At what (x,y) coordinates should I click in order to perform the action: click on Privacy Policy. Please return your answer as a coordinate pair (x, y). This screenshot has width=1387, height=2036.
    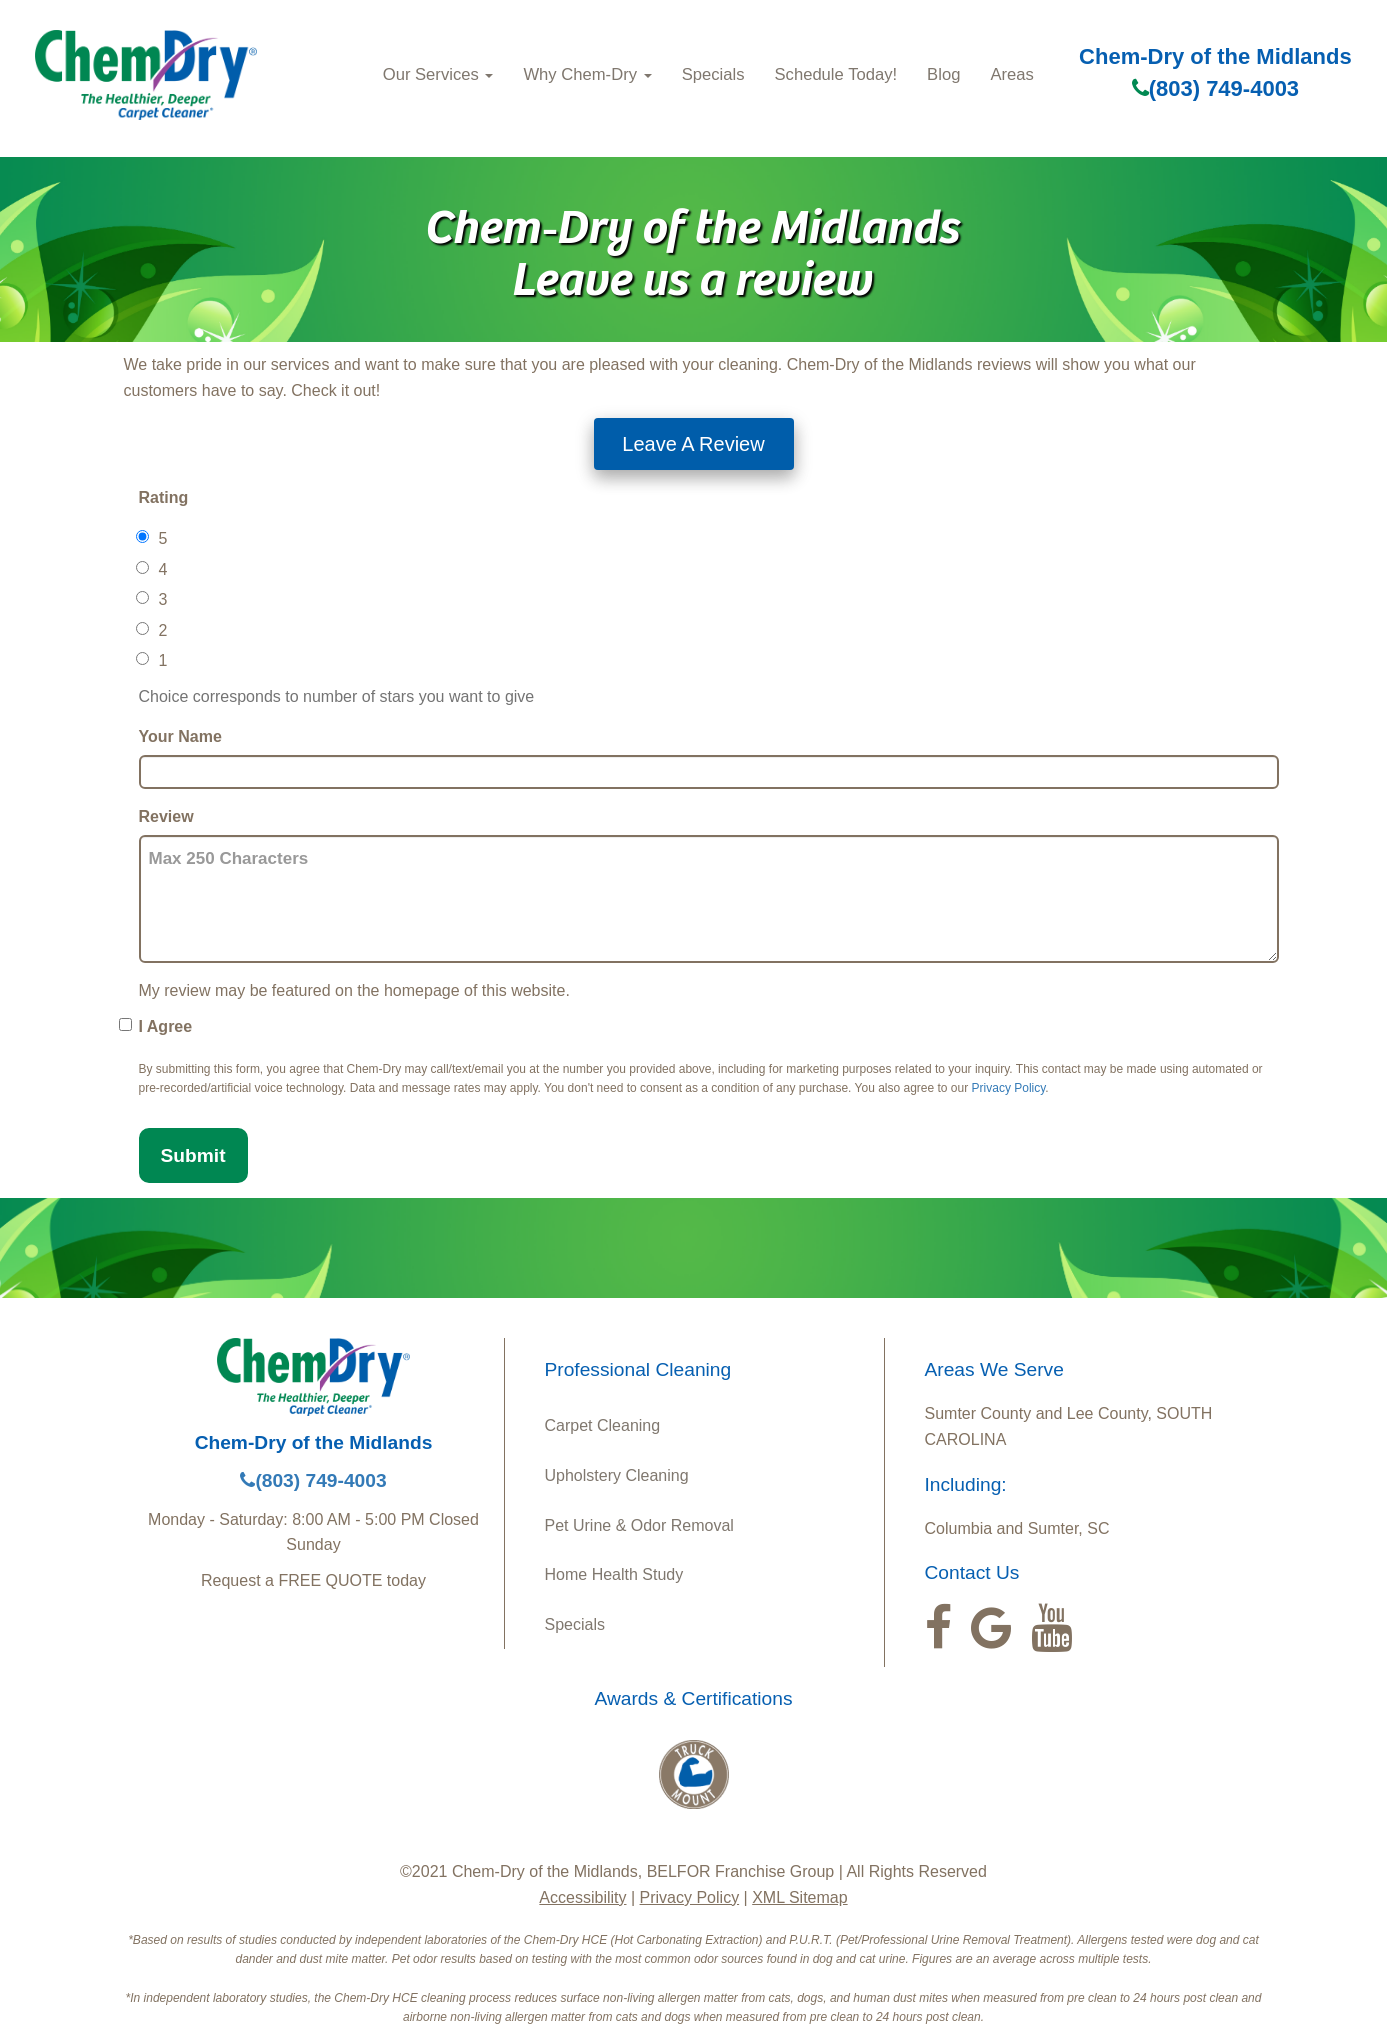
    Looking at the image, I should click on (1009, 1088).